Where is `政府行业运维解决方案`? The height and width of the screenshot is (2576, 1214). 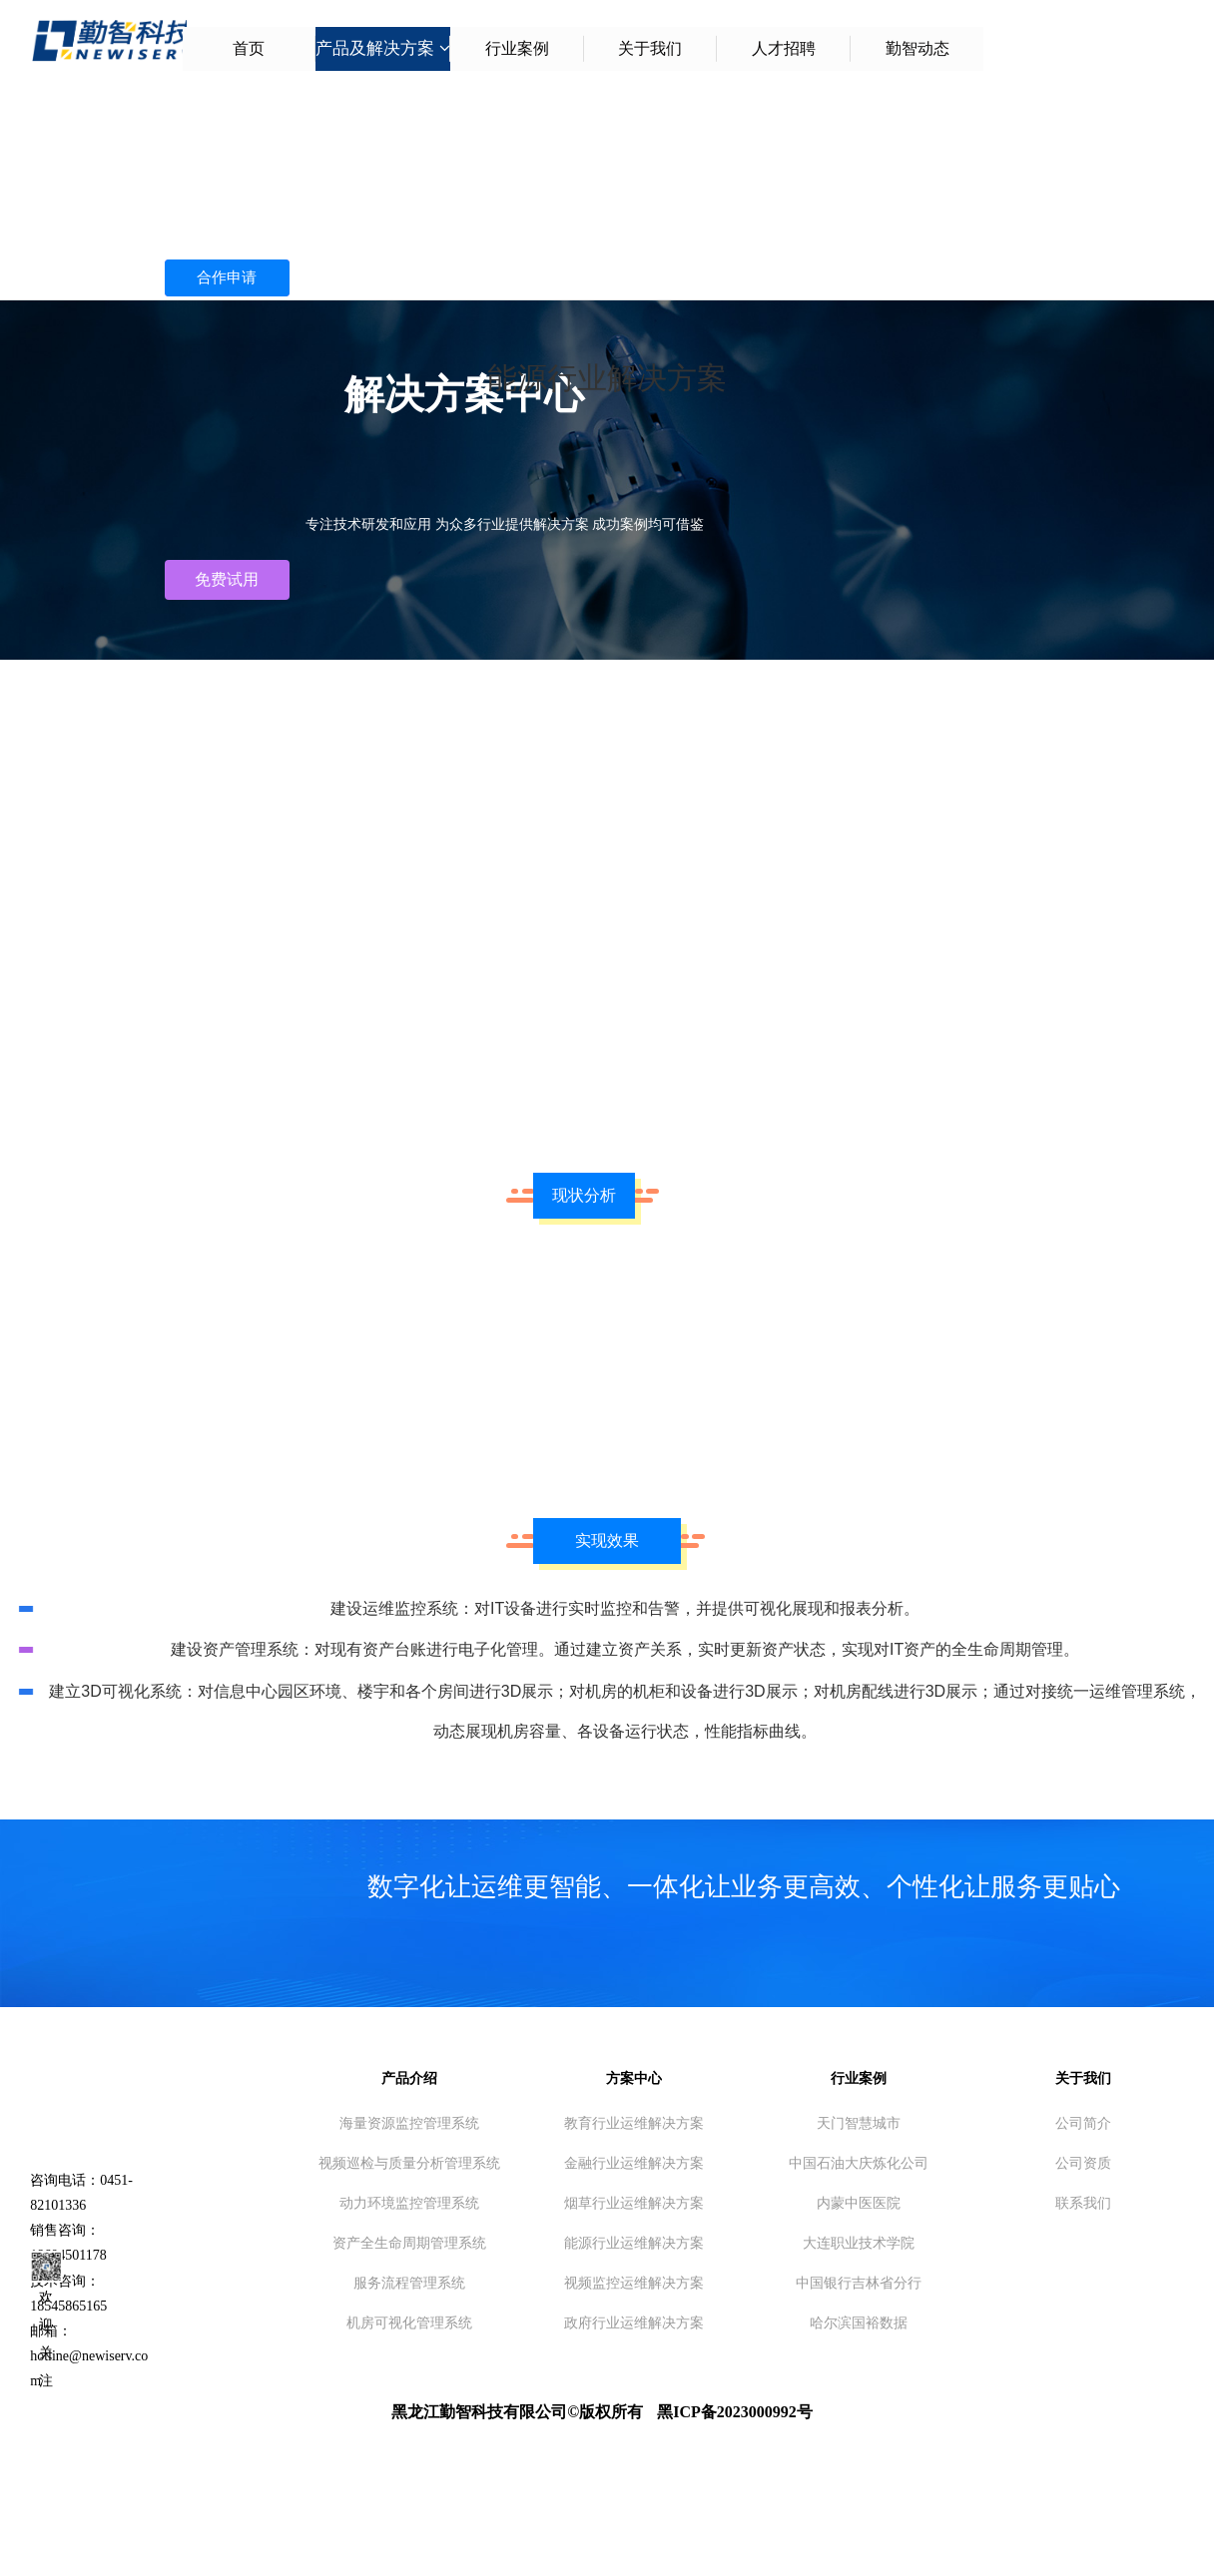 政府行业运维解决方案 is located at coordinates (634, 2322).